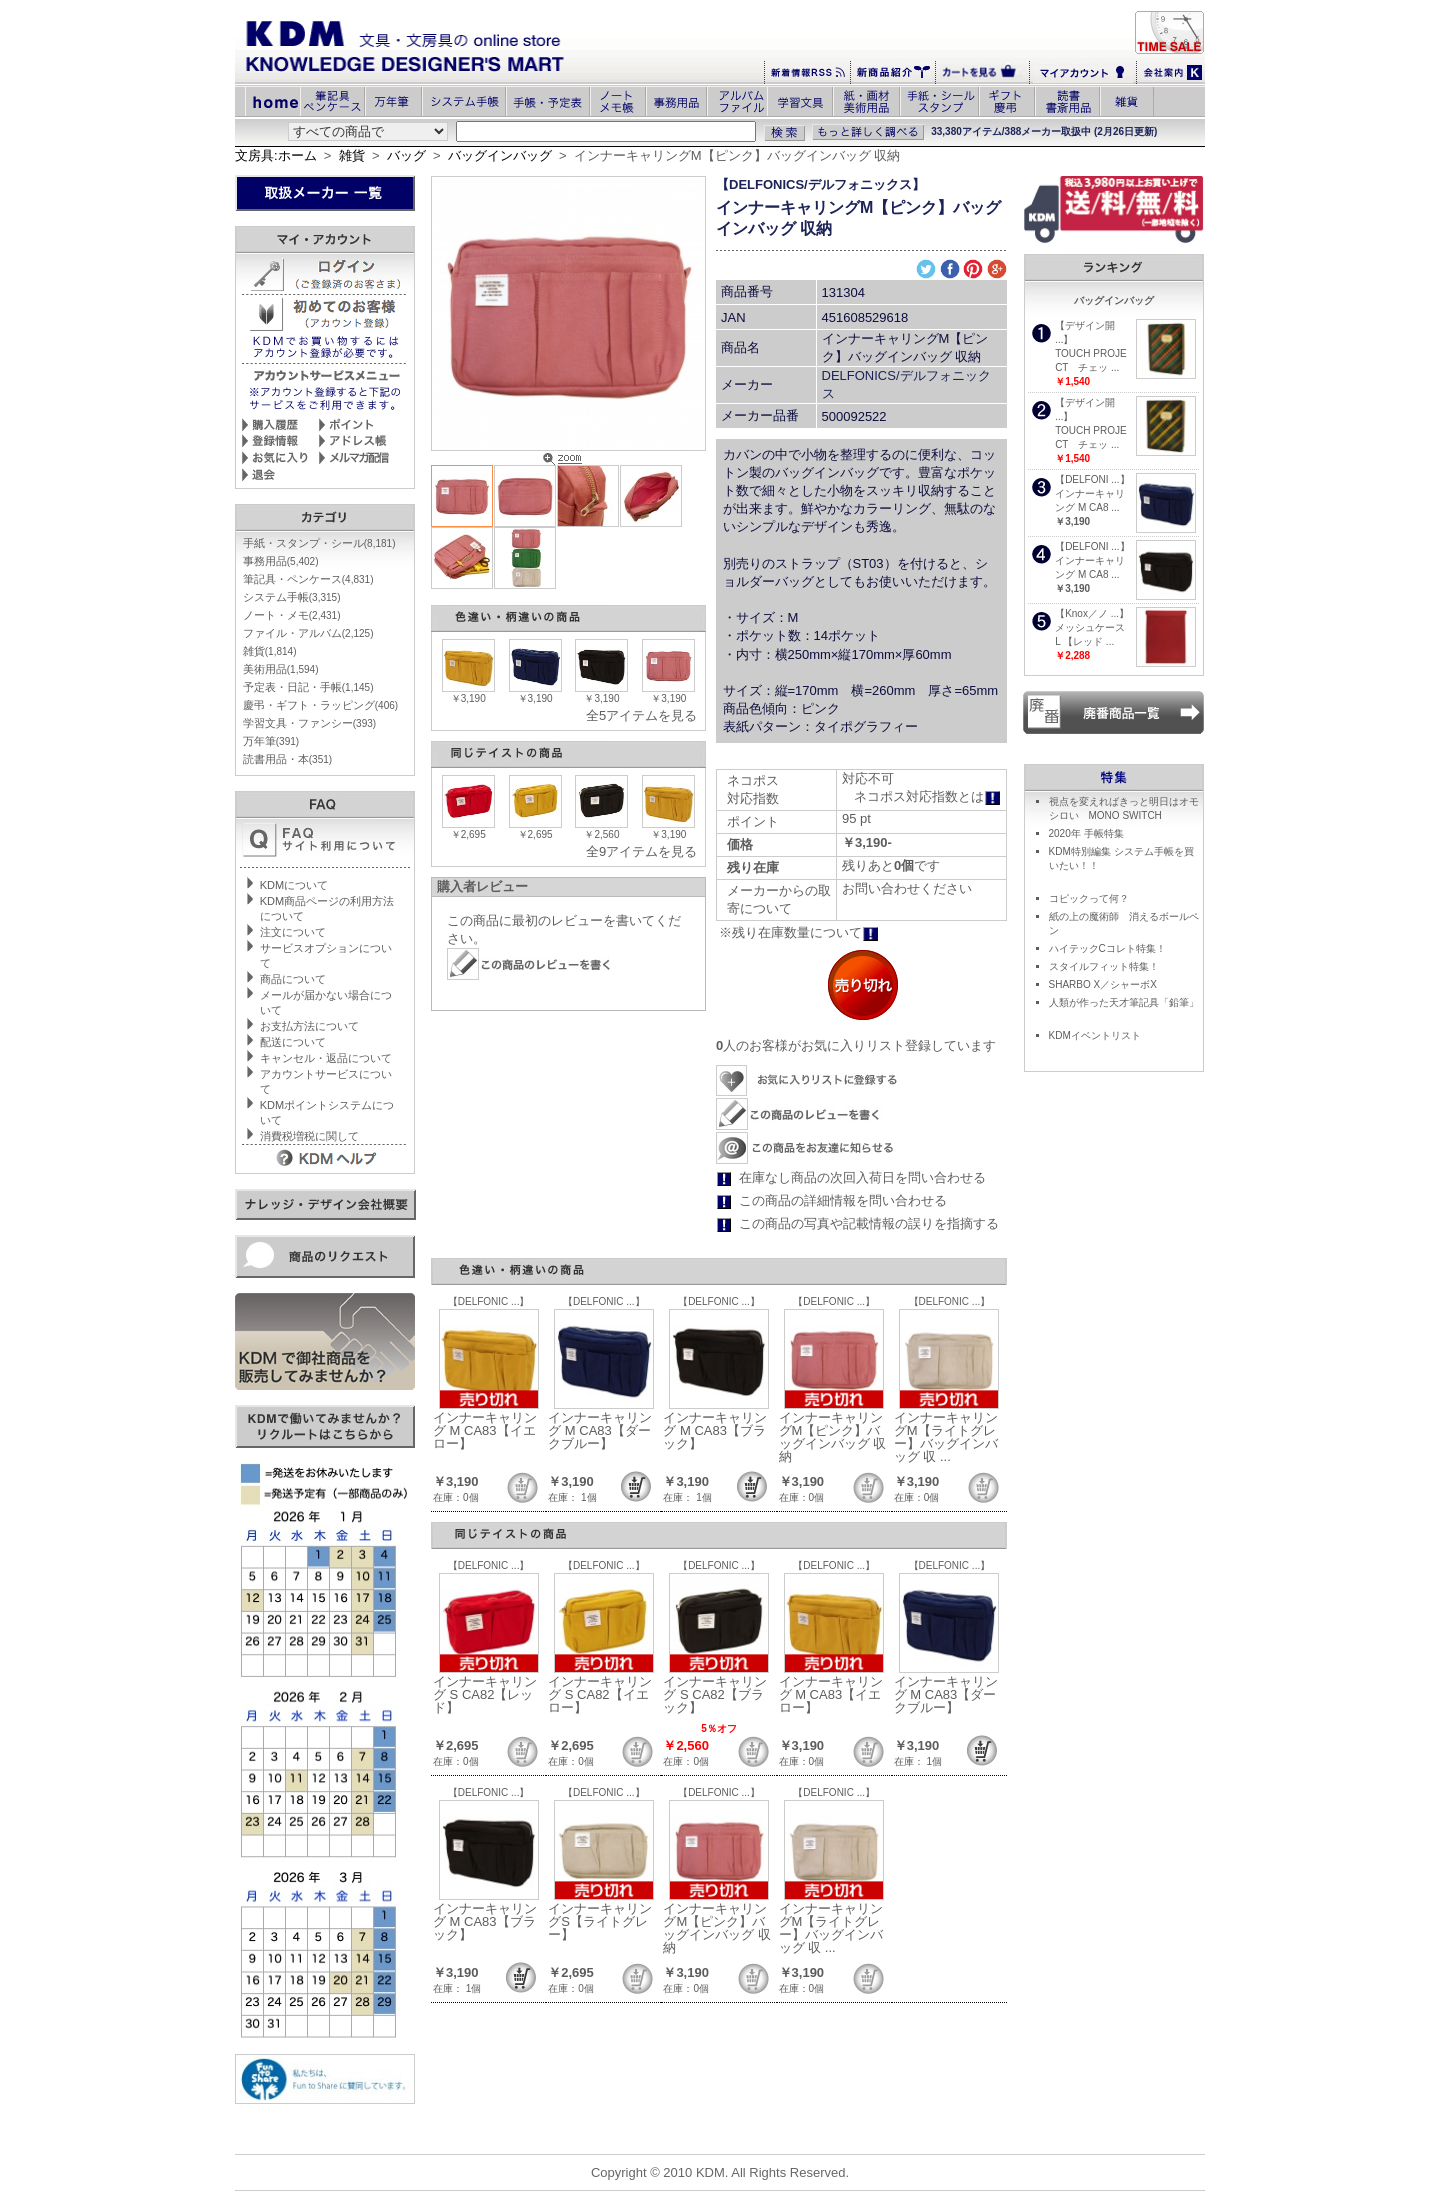  I want to click on 慶弔・ギフト・ラッピング, so click(320, 705).